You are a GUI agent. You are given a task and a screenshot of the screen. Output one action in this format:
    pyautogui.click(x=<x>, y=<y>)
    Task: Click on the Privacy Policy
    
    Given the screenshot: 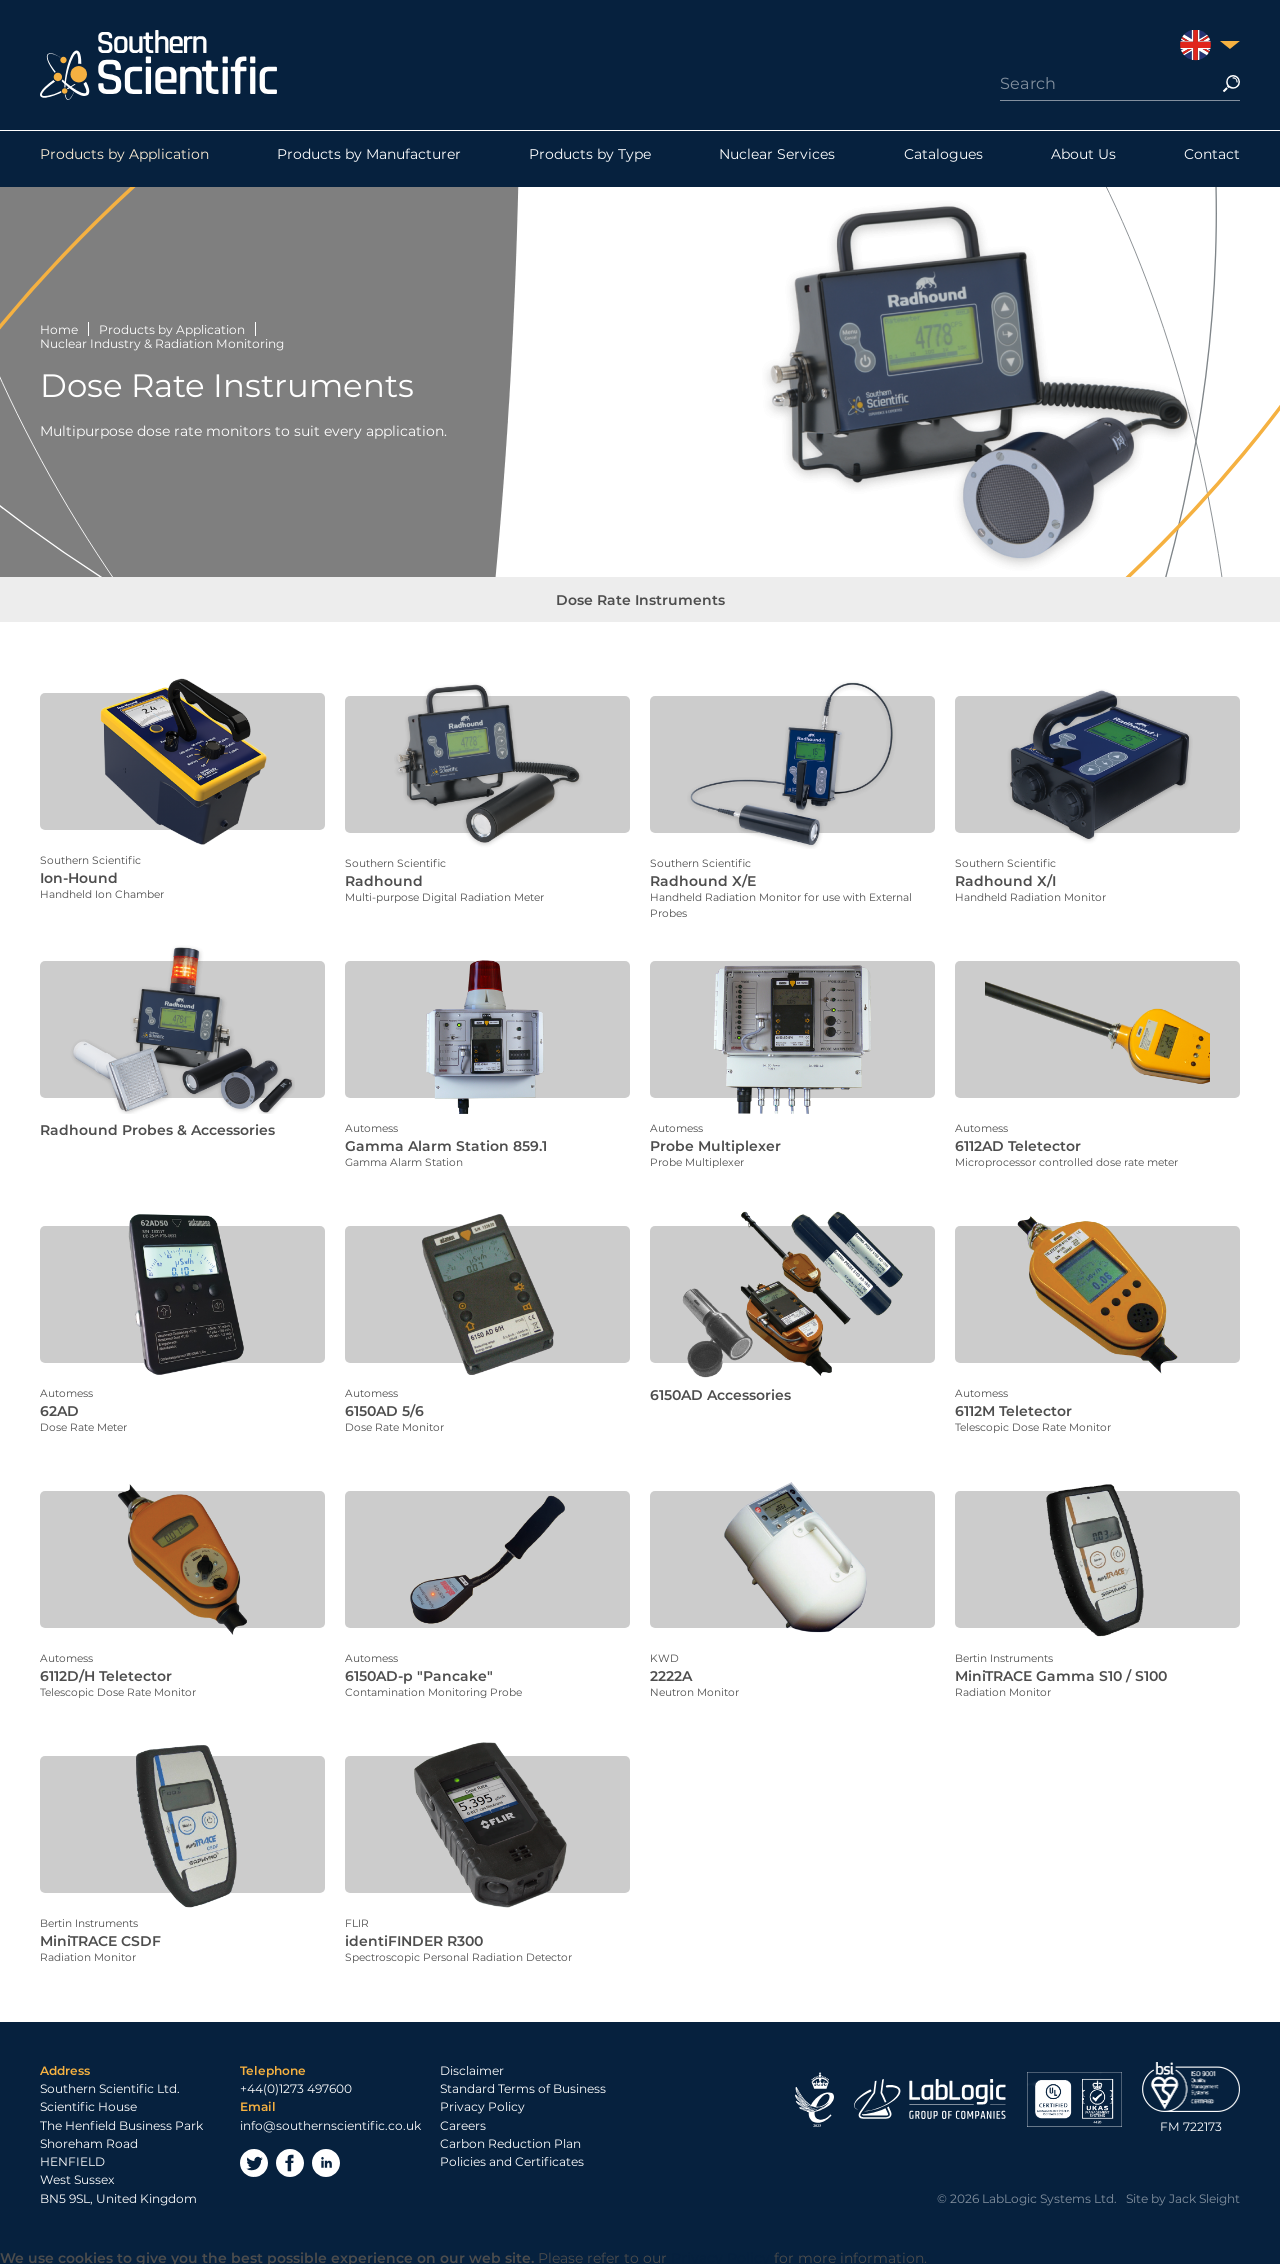 What is the action you would take?
    pyautogui.click(x=482, y=2102)
    